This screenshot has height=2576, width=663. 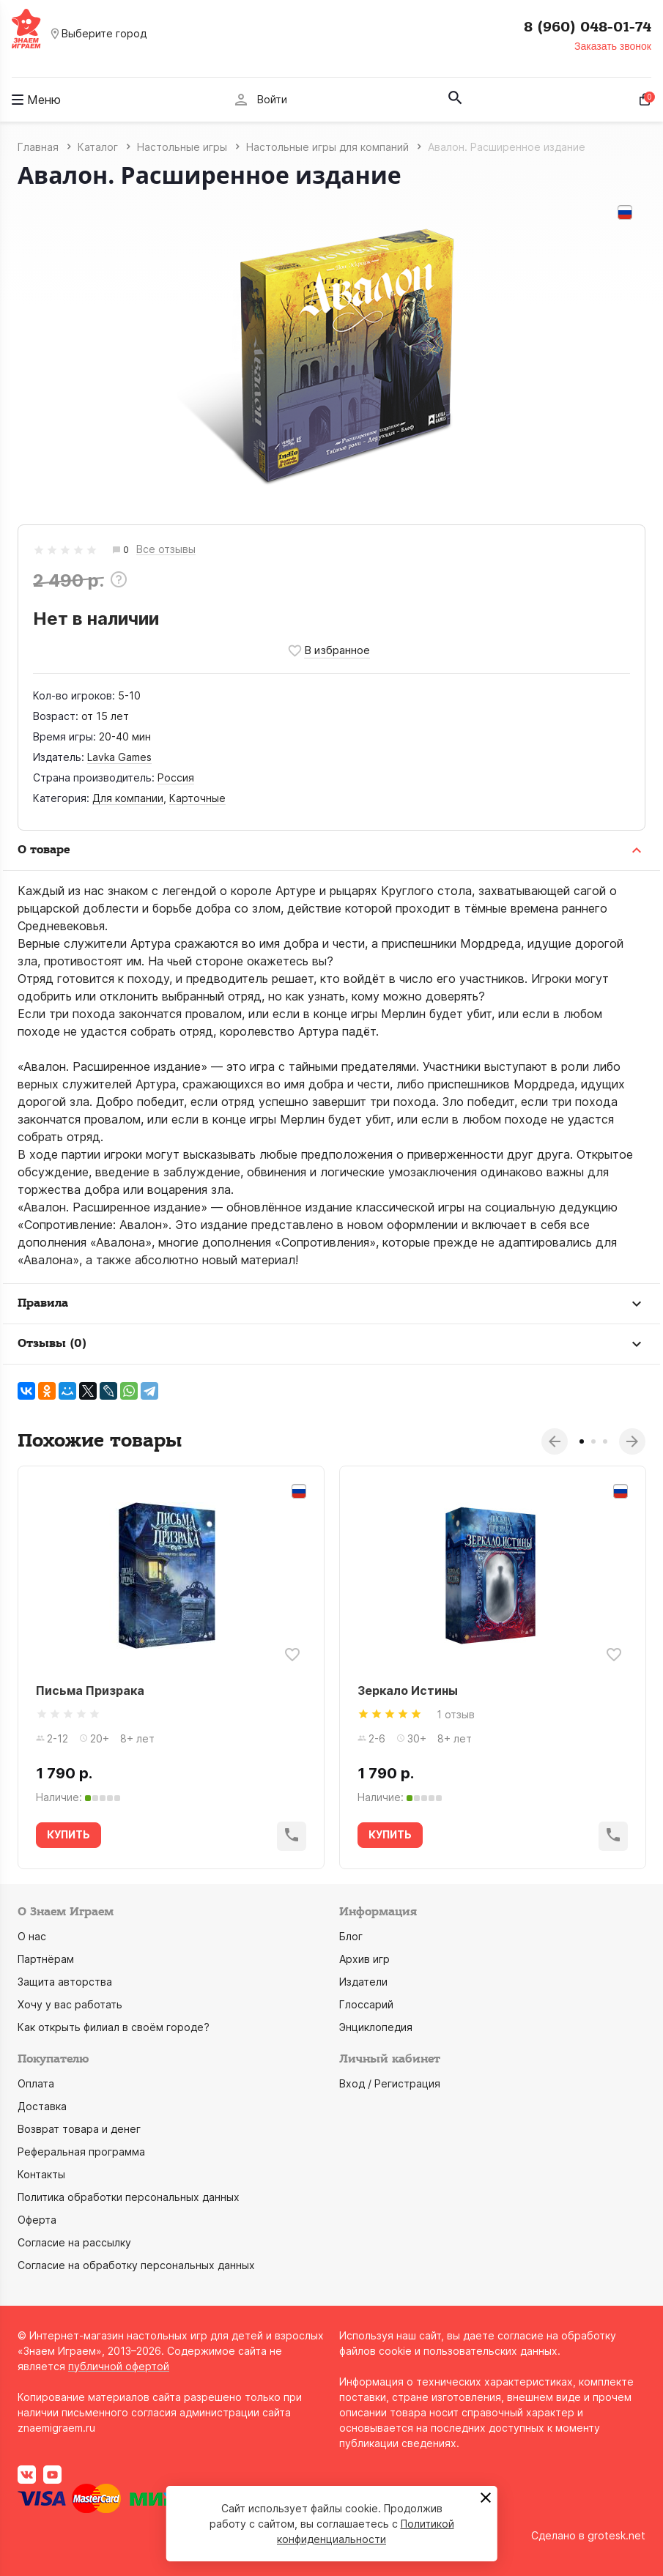 I want to click on Глоссарий, so click(x=366, y=2004).